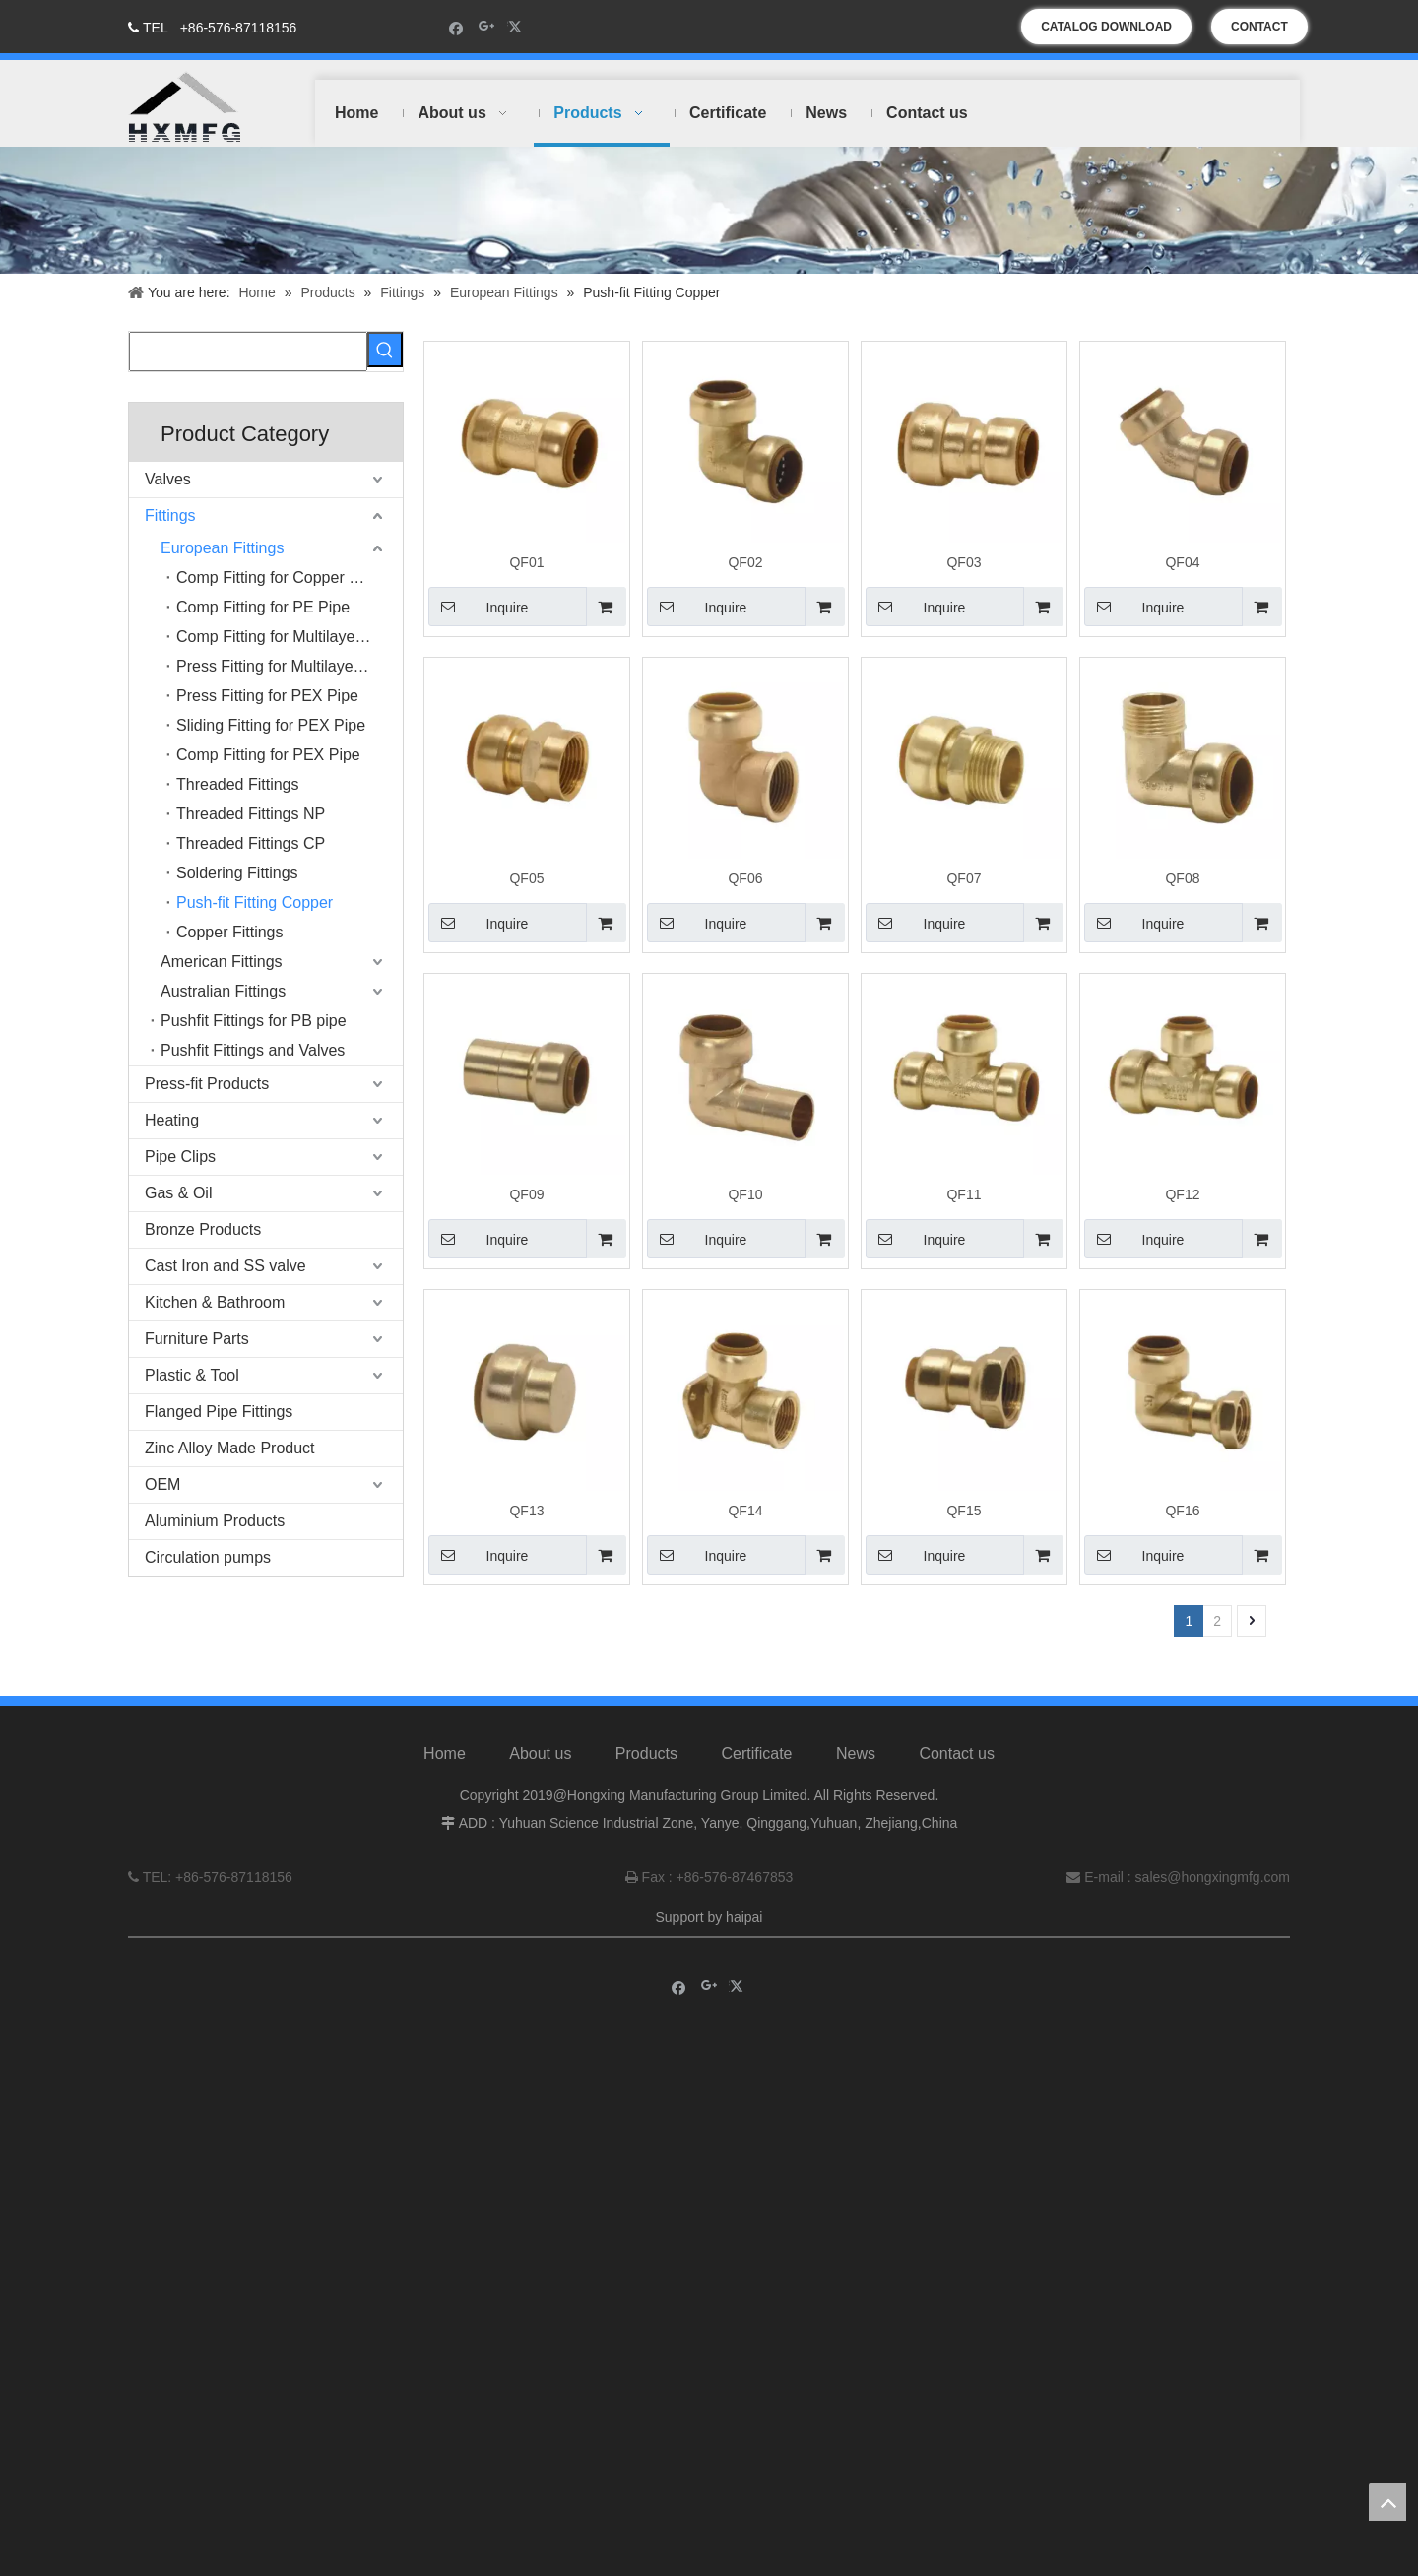 Image resolution: width=1418 pixels, height=2576 pixels. What do you see at coordinates (526, 1194) in the screenshot?
I see `QF09` at bounding box center [526, 1194].